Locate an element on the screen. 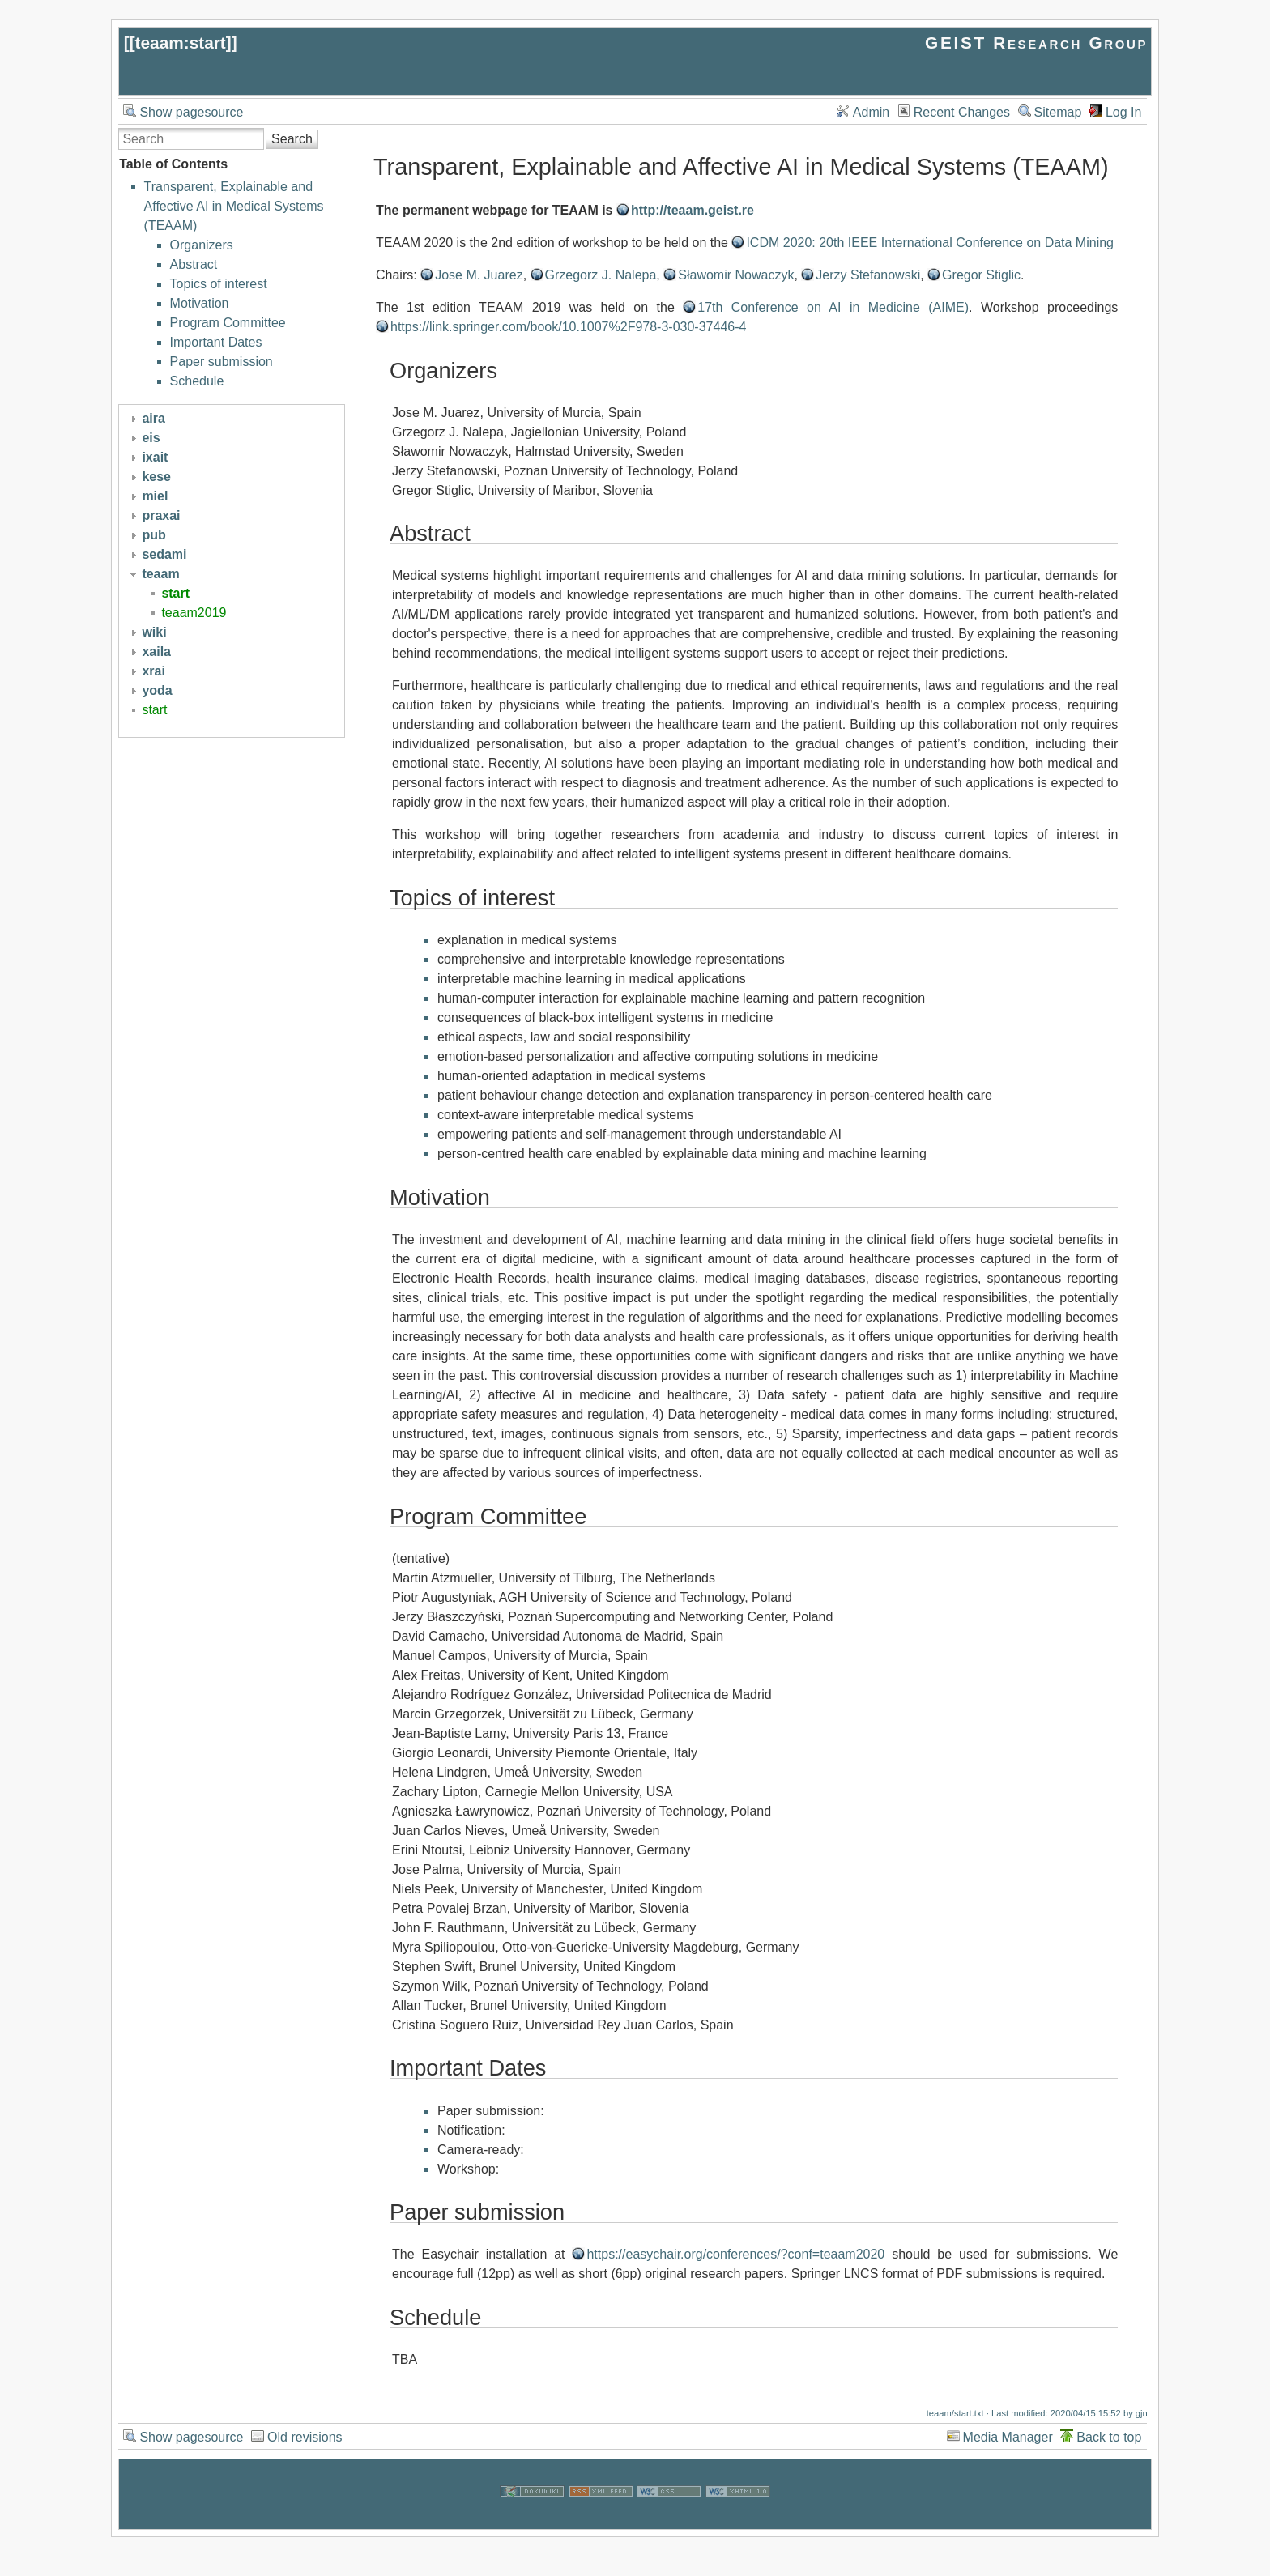 This screenshot has height=2576, width=1270. Paper submission is located at coordinates (221, 361).